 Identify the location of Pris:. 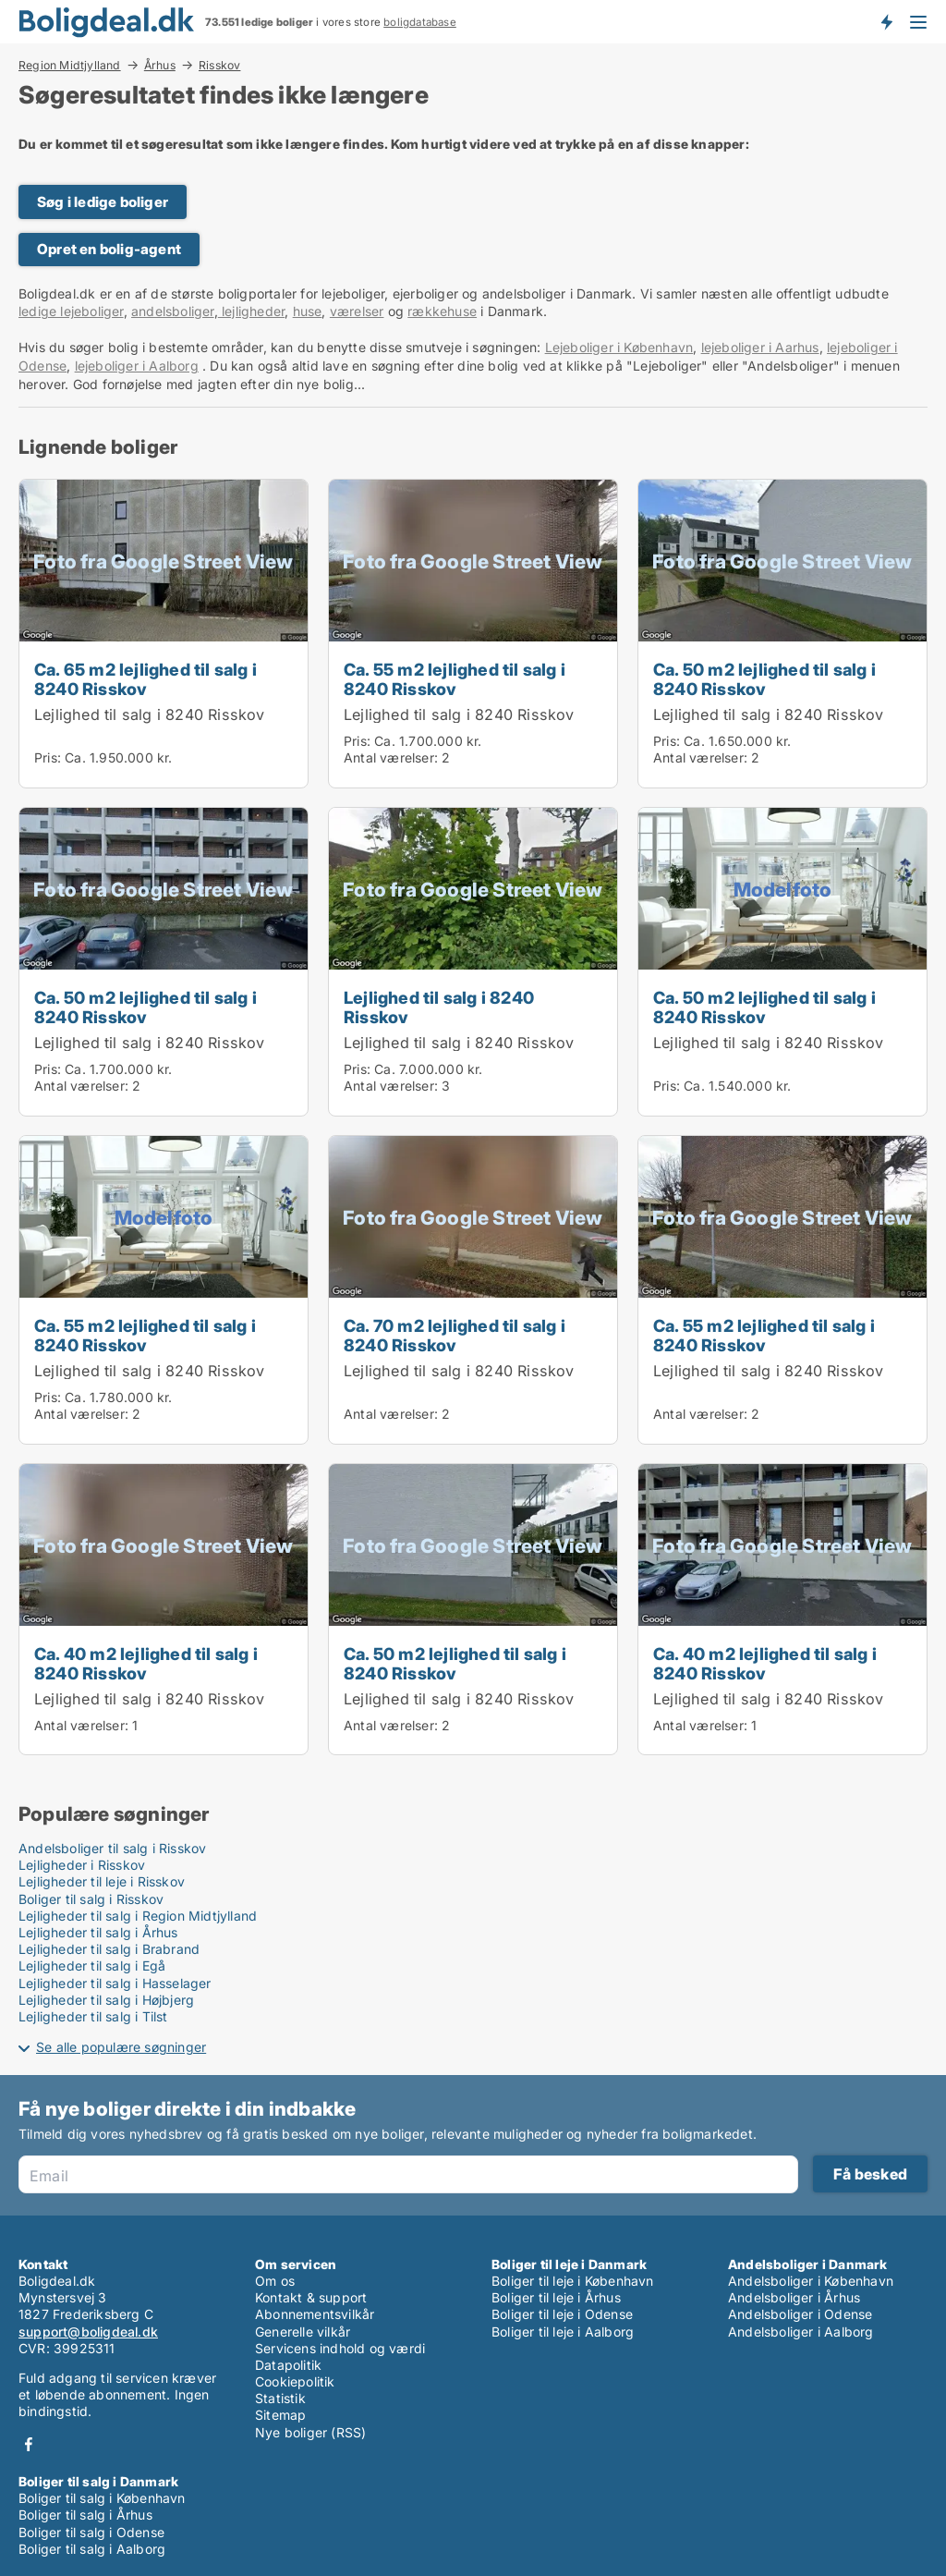
(49, 757).